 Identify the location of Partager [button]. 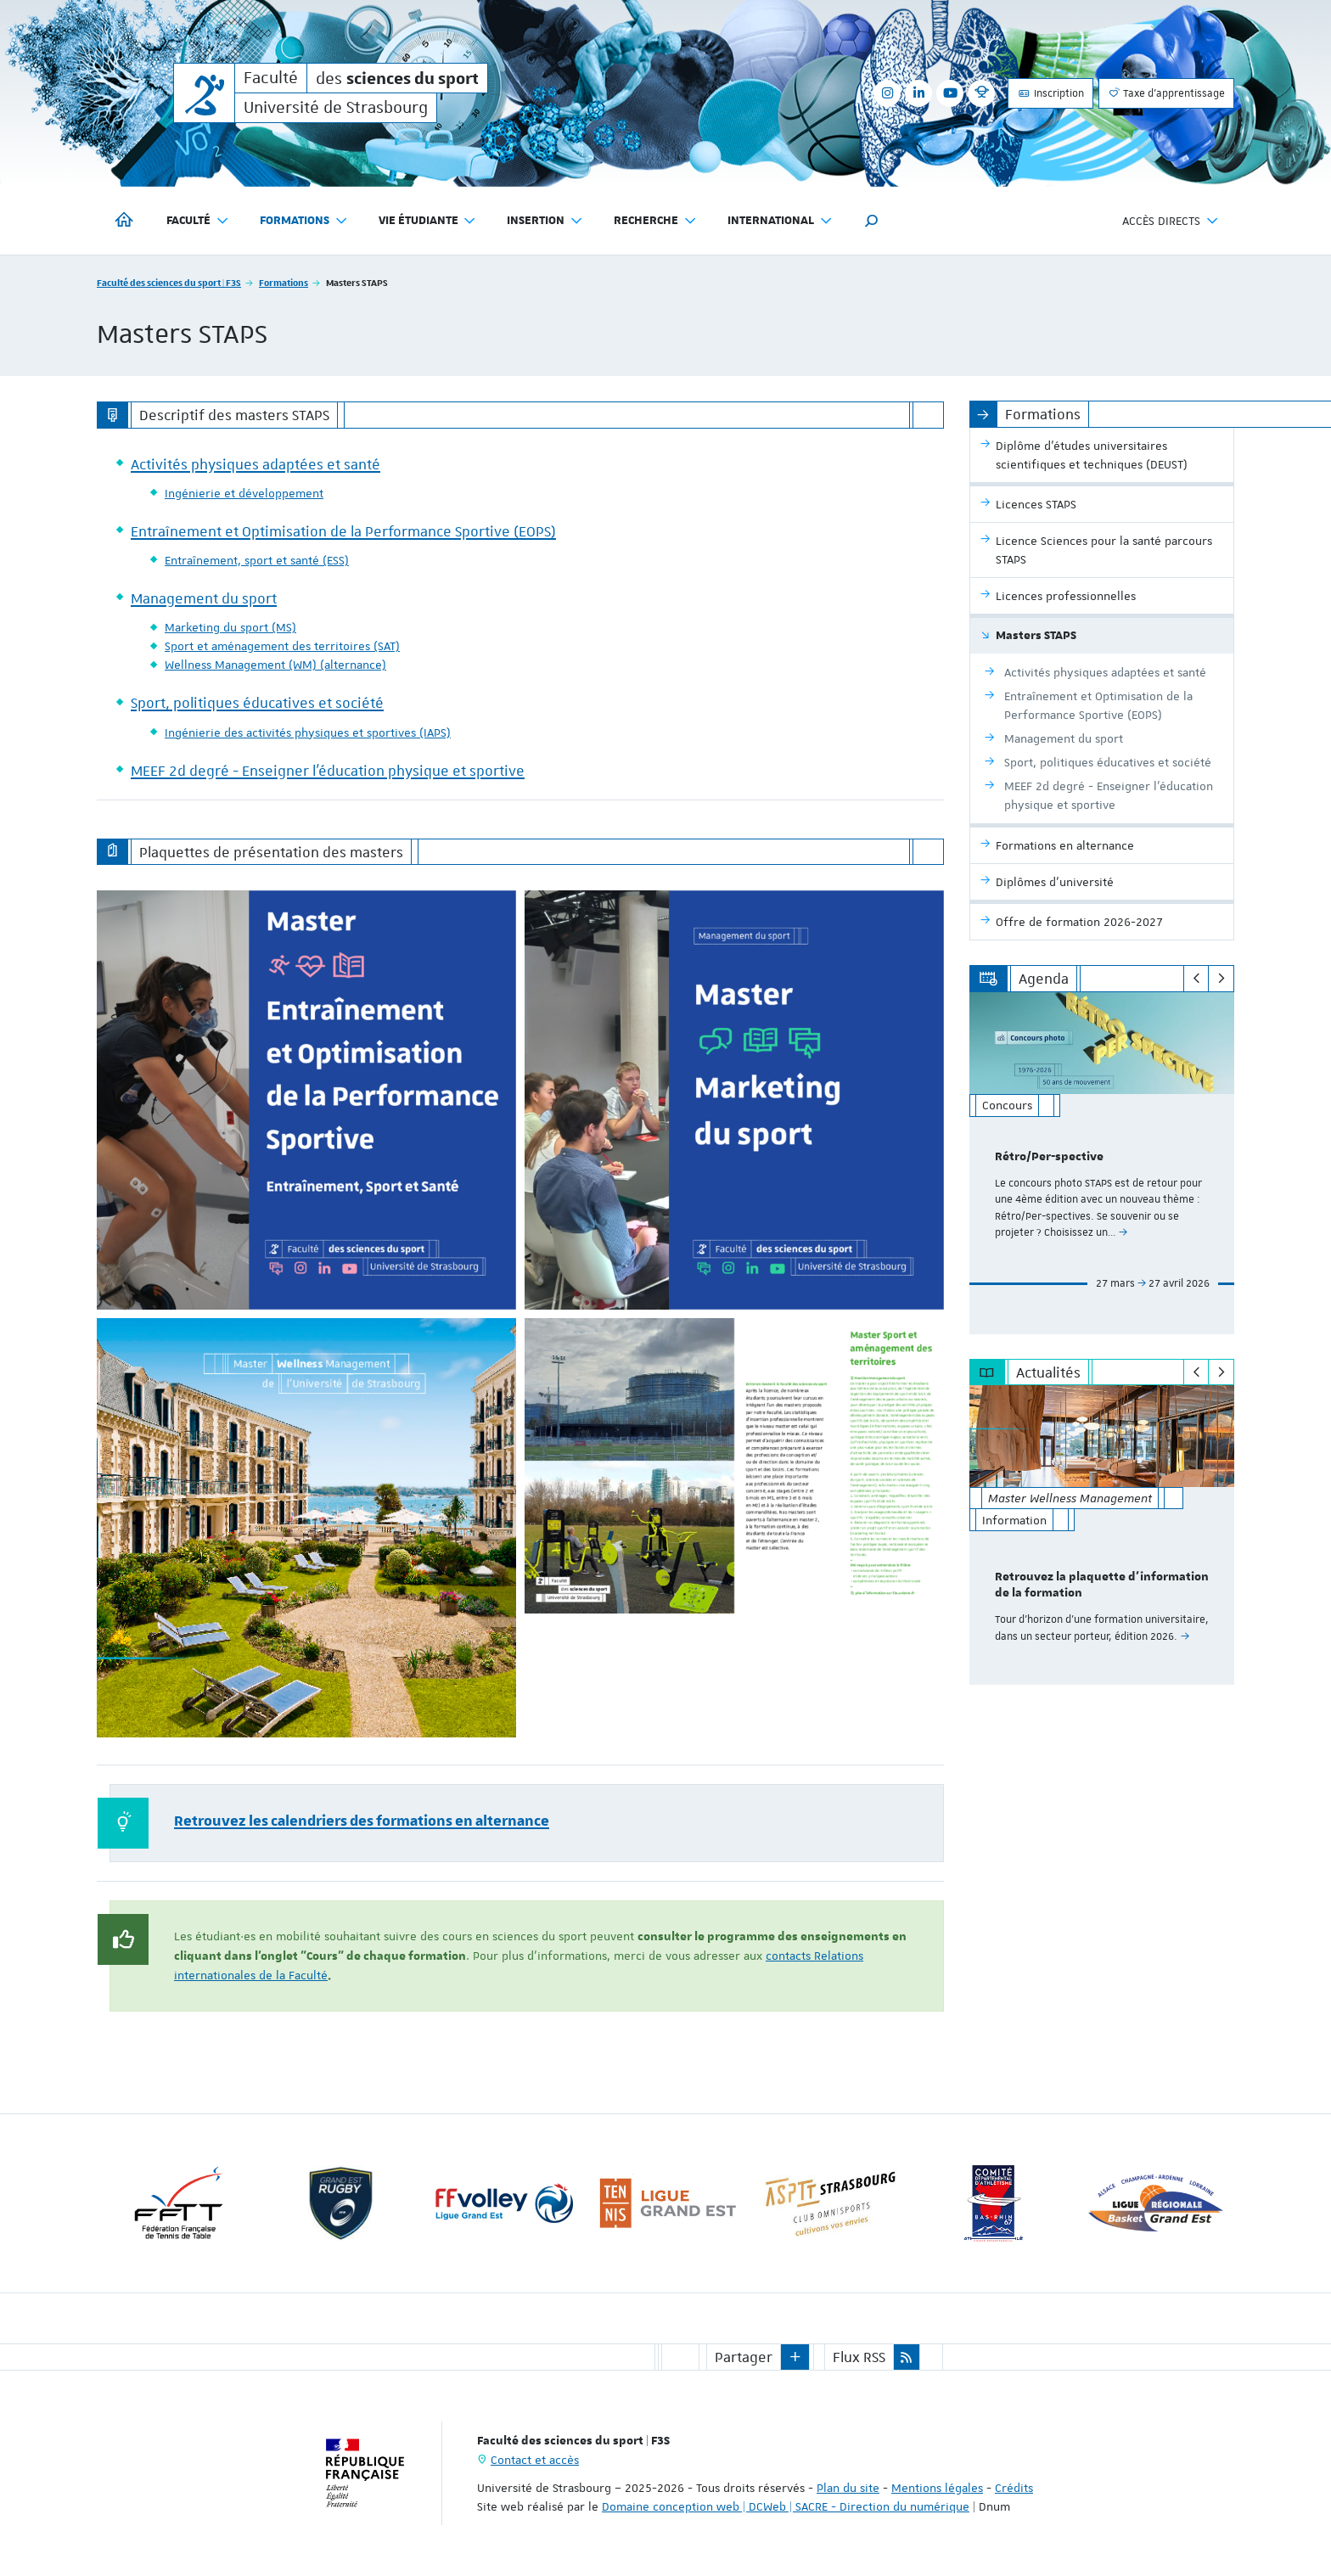
(743, 2357).